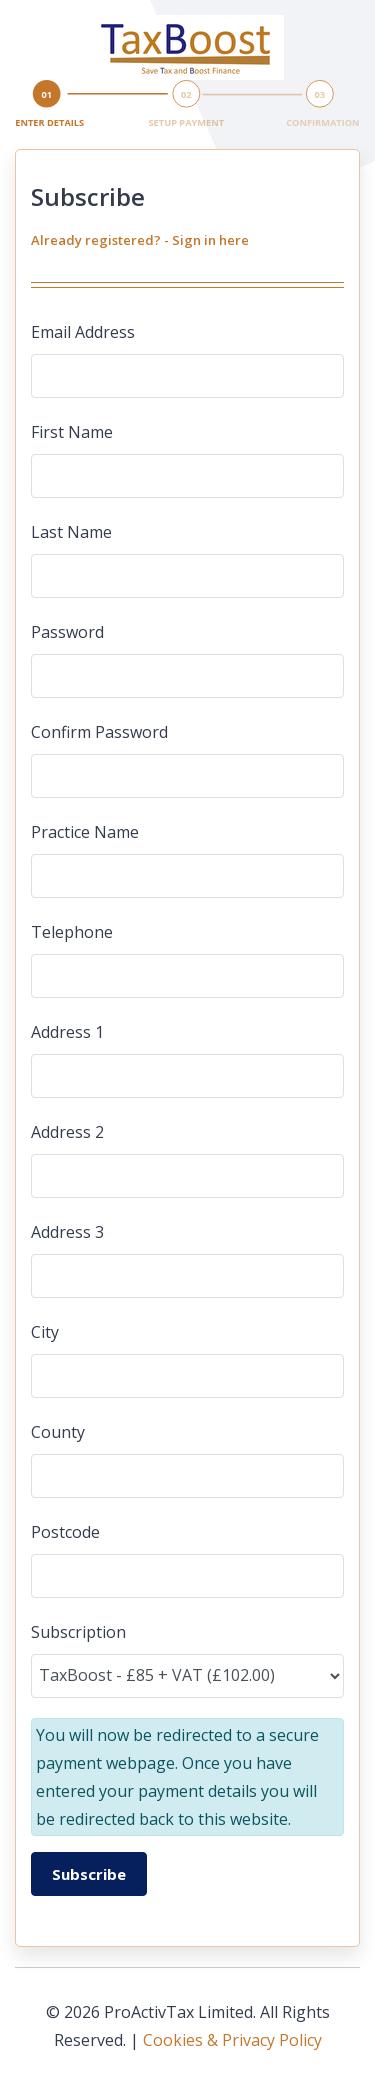  Describe the element at coordinates (89, 1874) in the screenshot. I see `Subscribe` at that location.